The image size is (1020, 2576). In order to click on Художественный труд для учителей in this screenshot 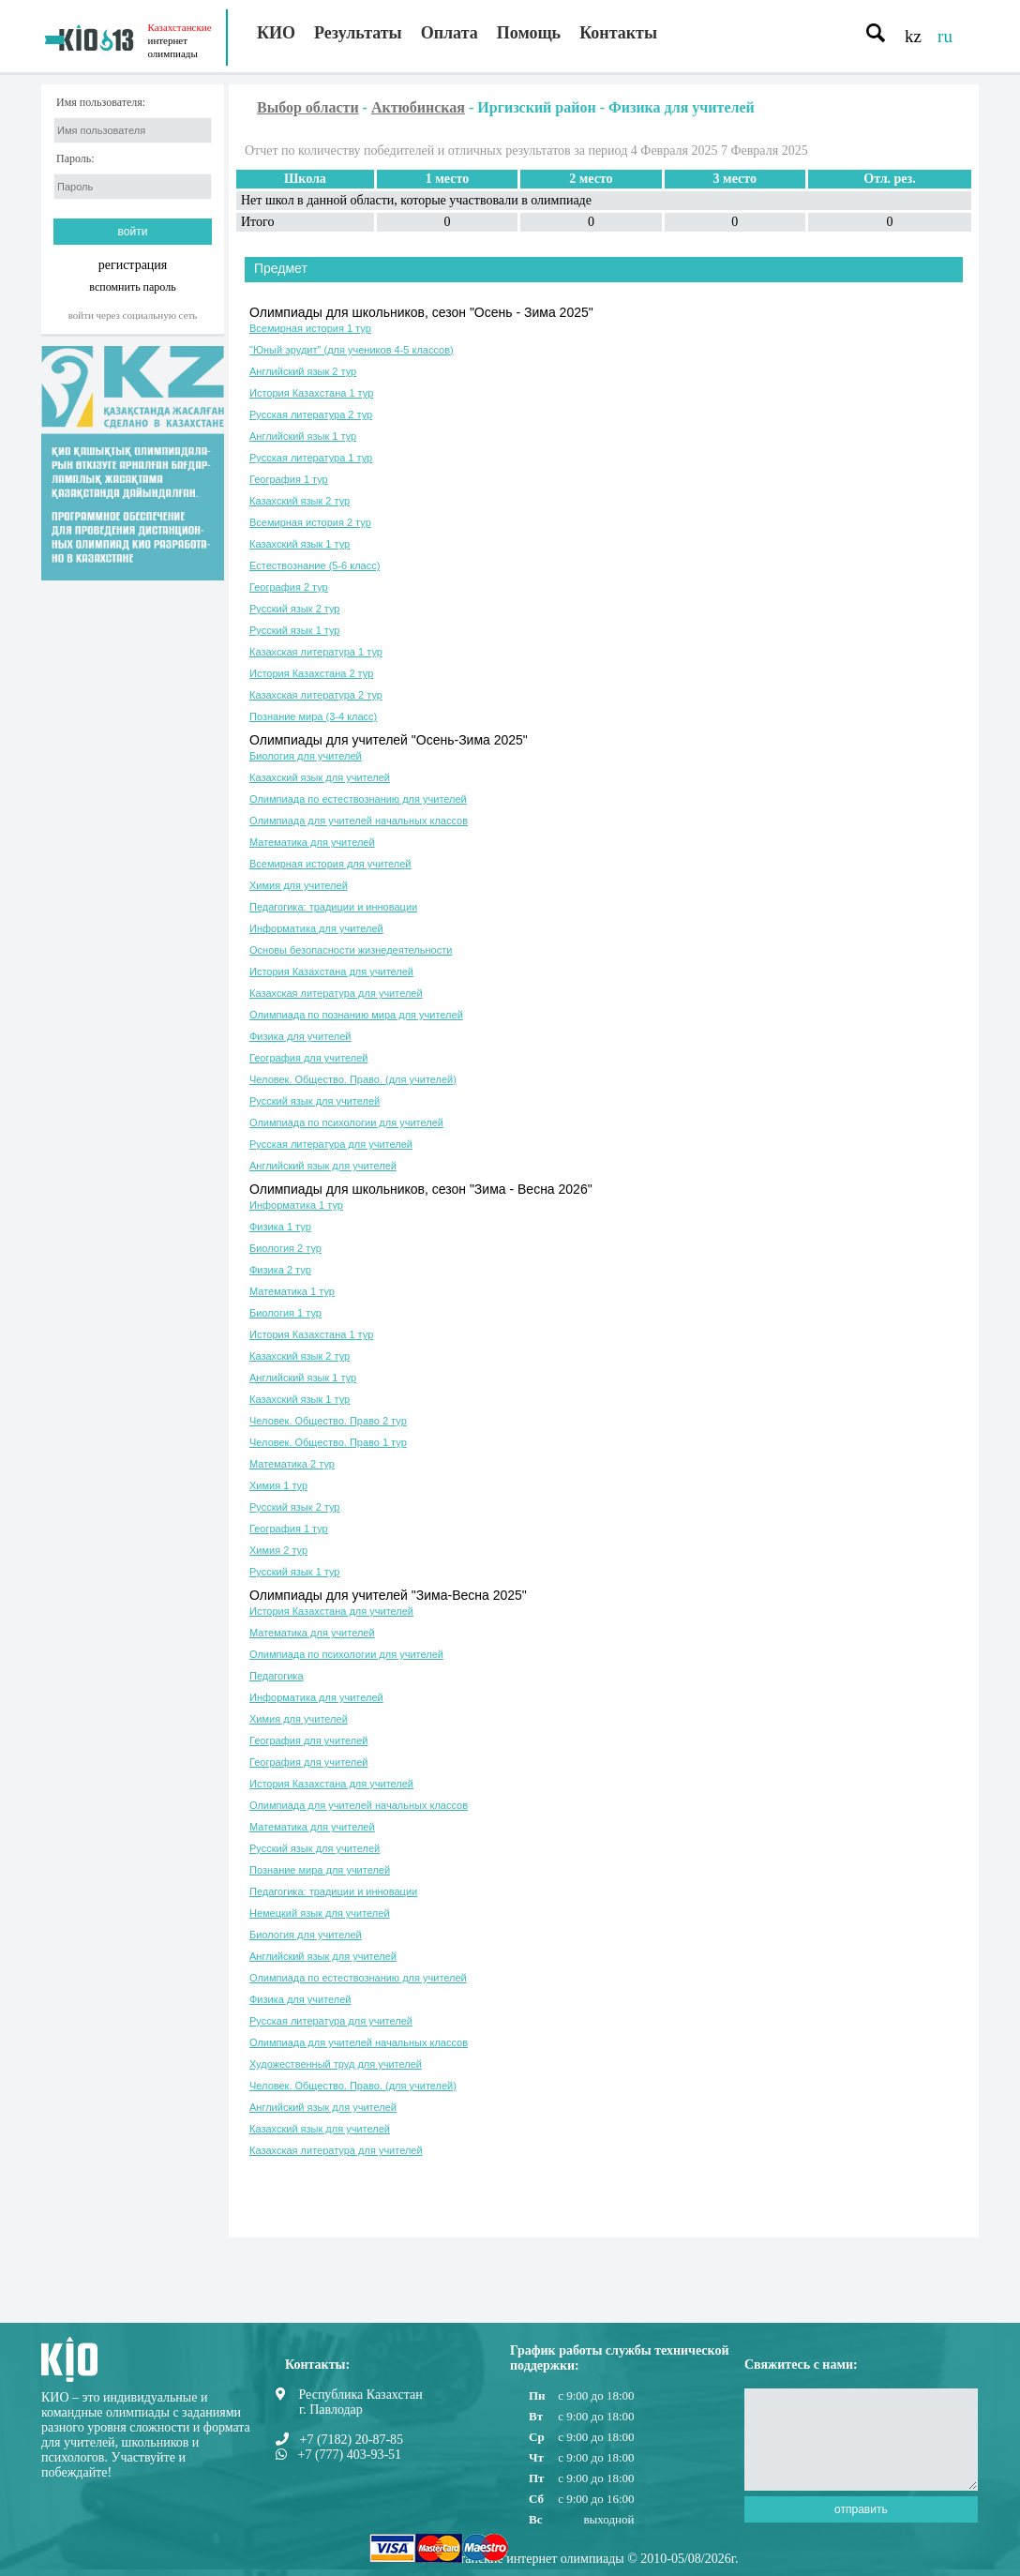, I will do `click(335, 2064)`.